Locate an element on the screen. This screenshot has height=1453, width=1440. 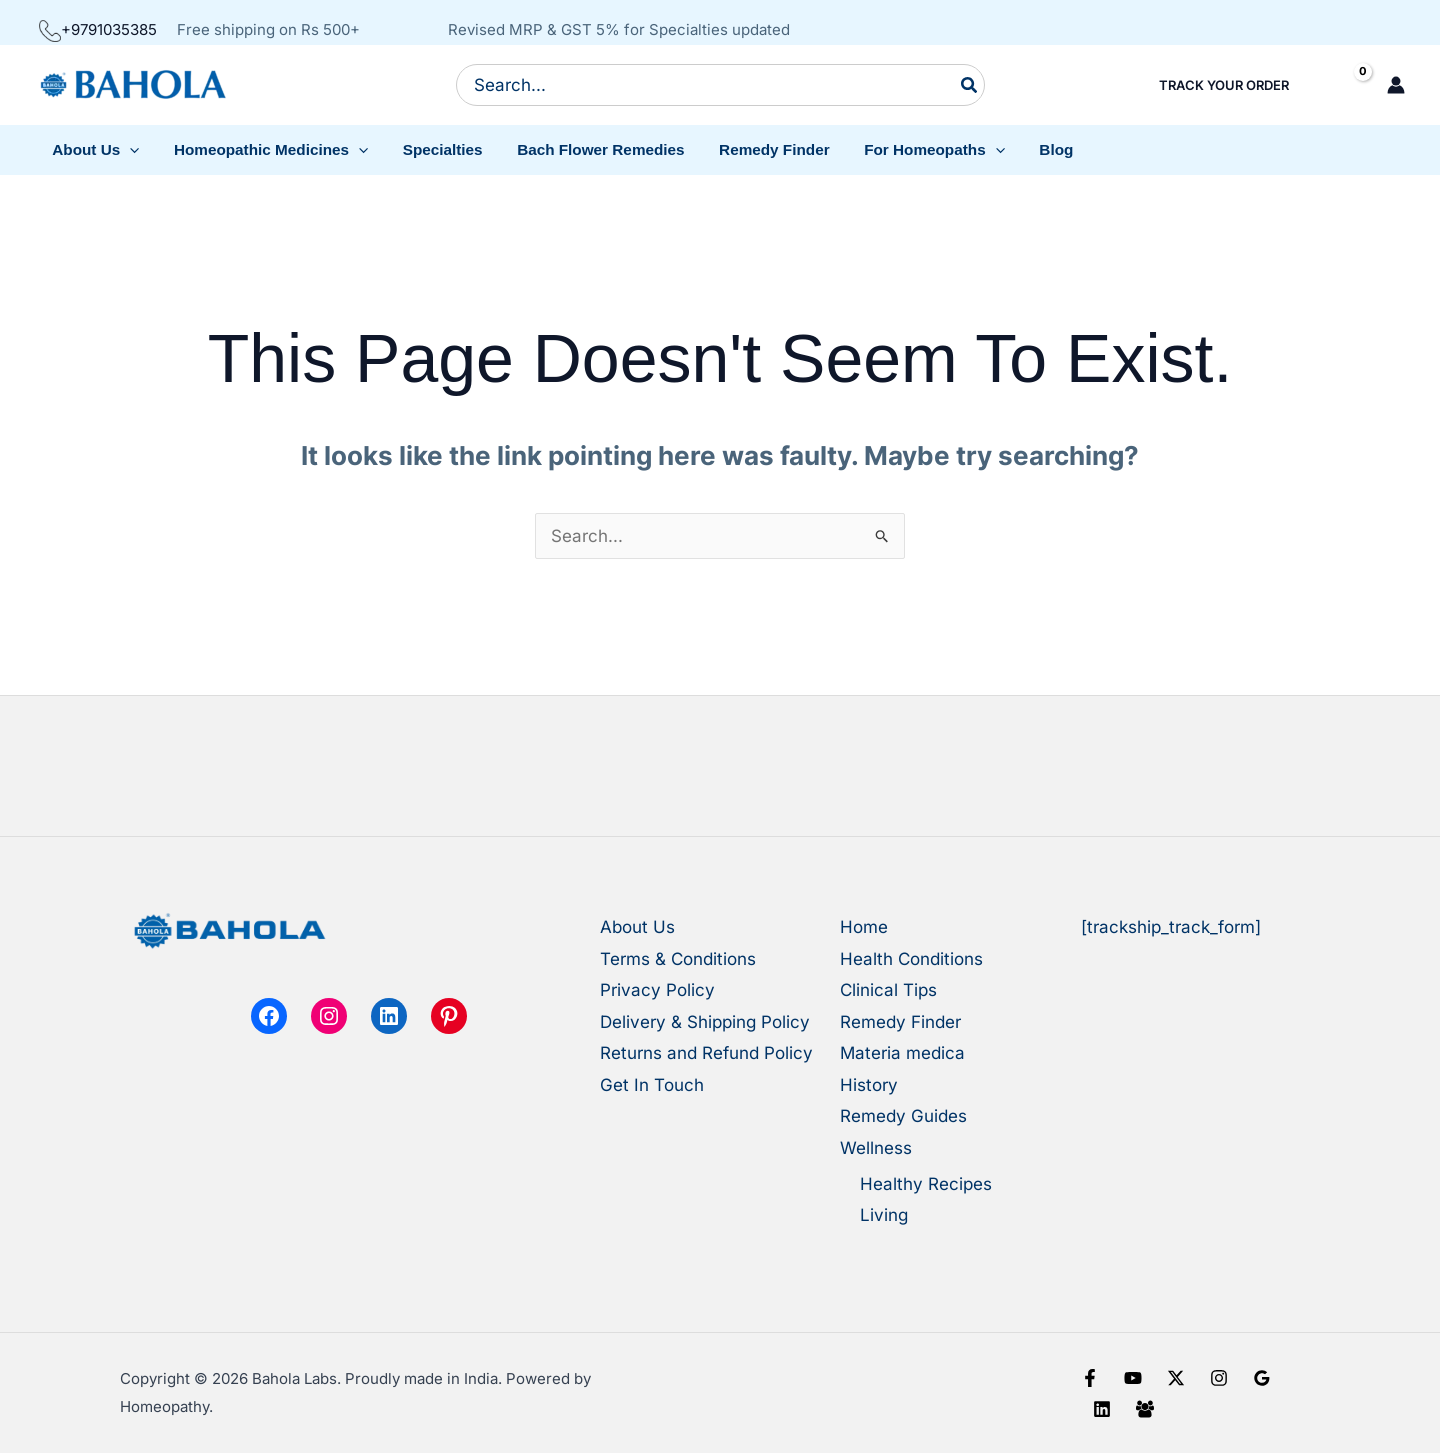
[View Shopping Cart, empty] is located at coordinates (1345, 85).